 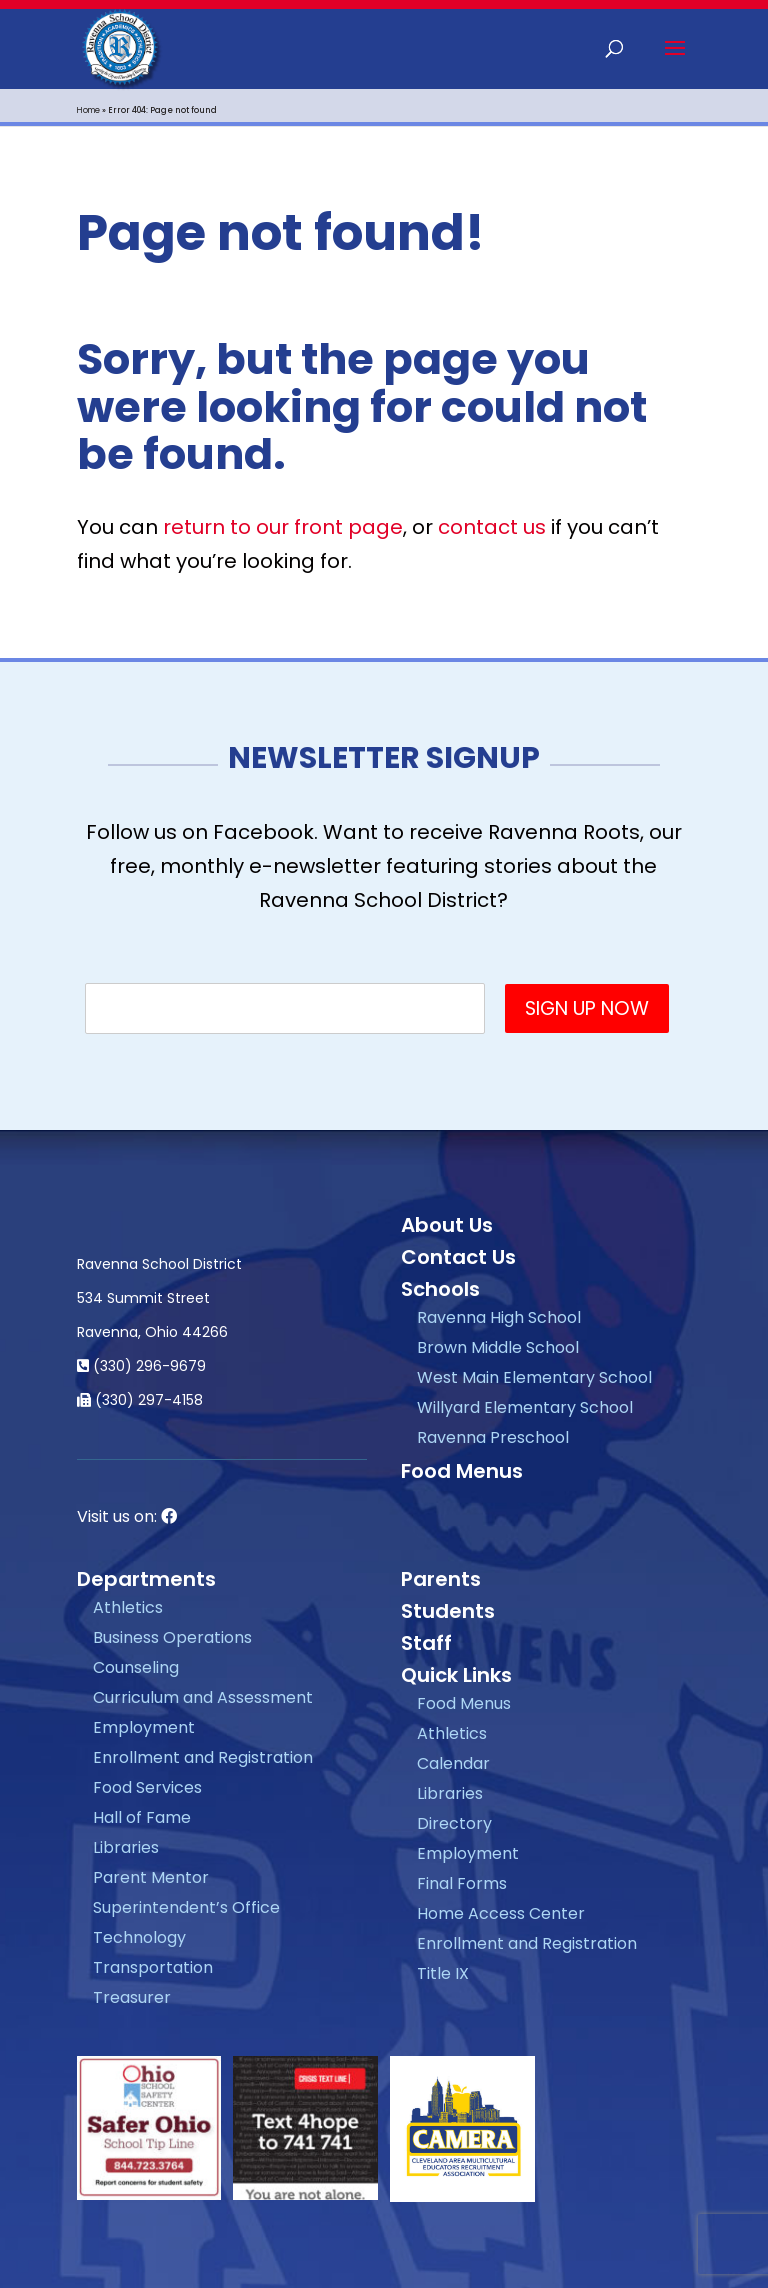 What do you see at coordinates (136, 1667) in the screenshot?
I see `Counseling` at bounding box center [136, 1667].